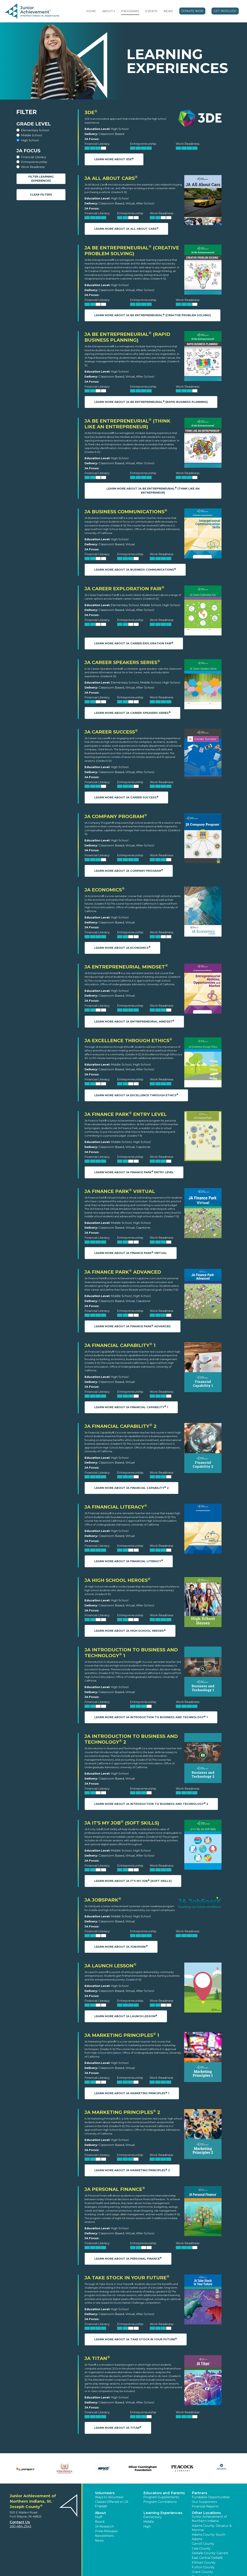  I want to click on DeKalb County: Garrett [button], so click(210, 2553).